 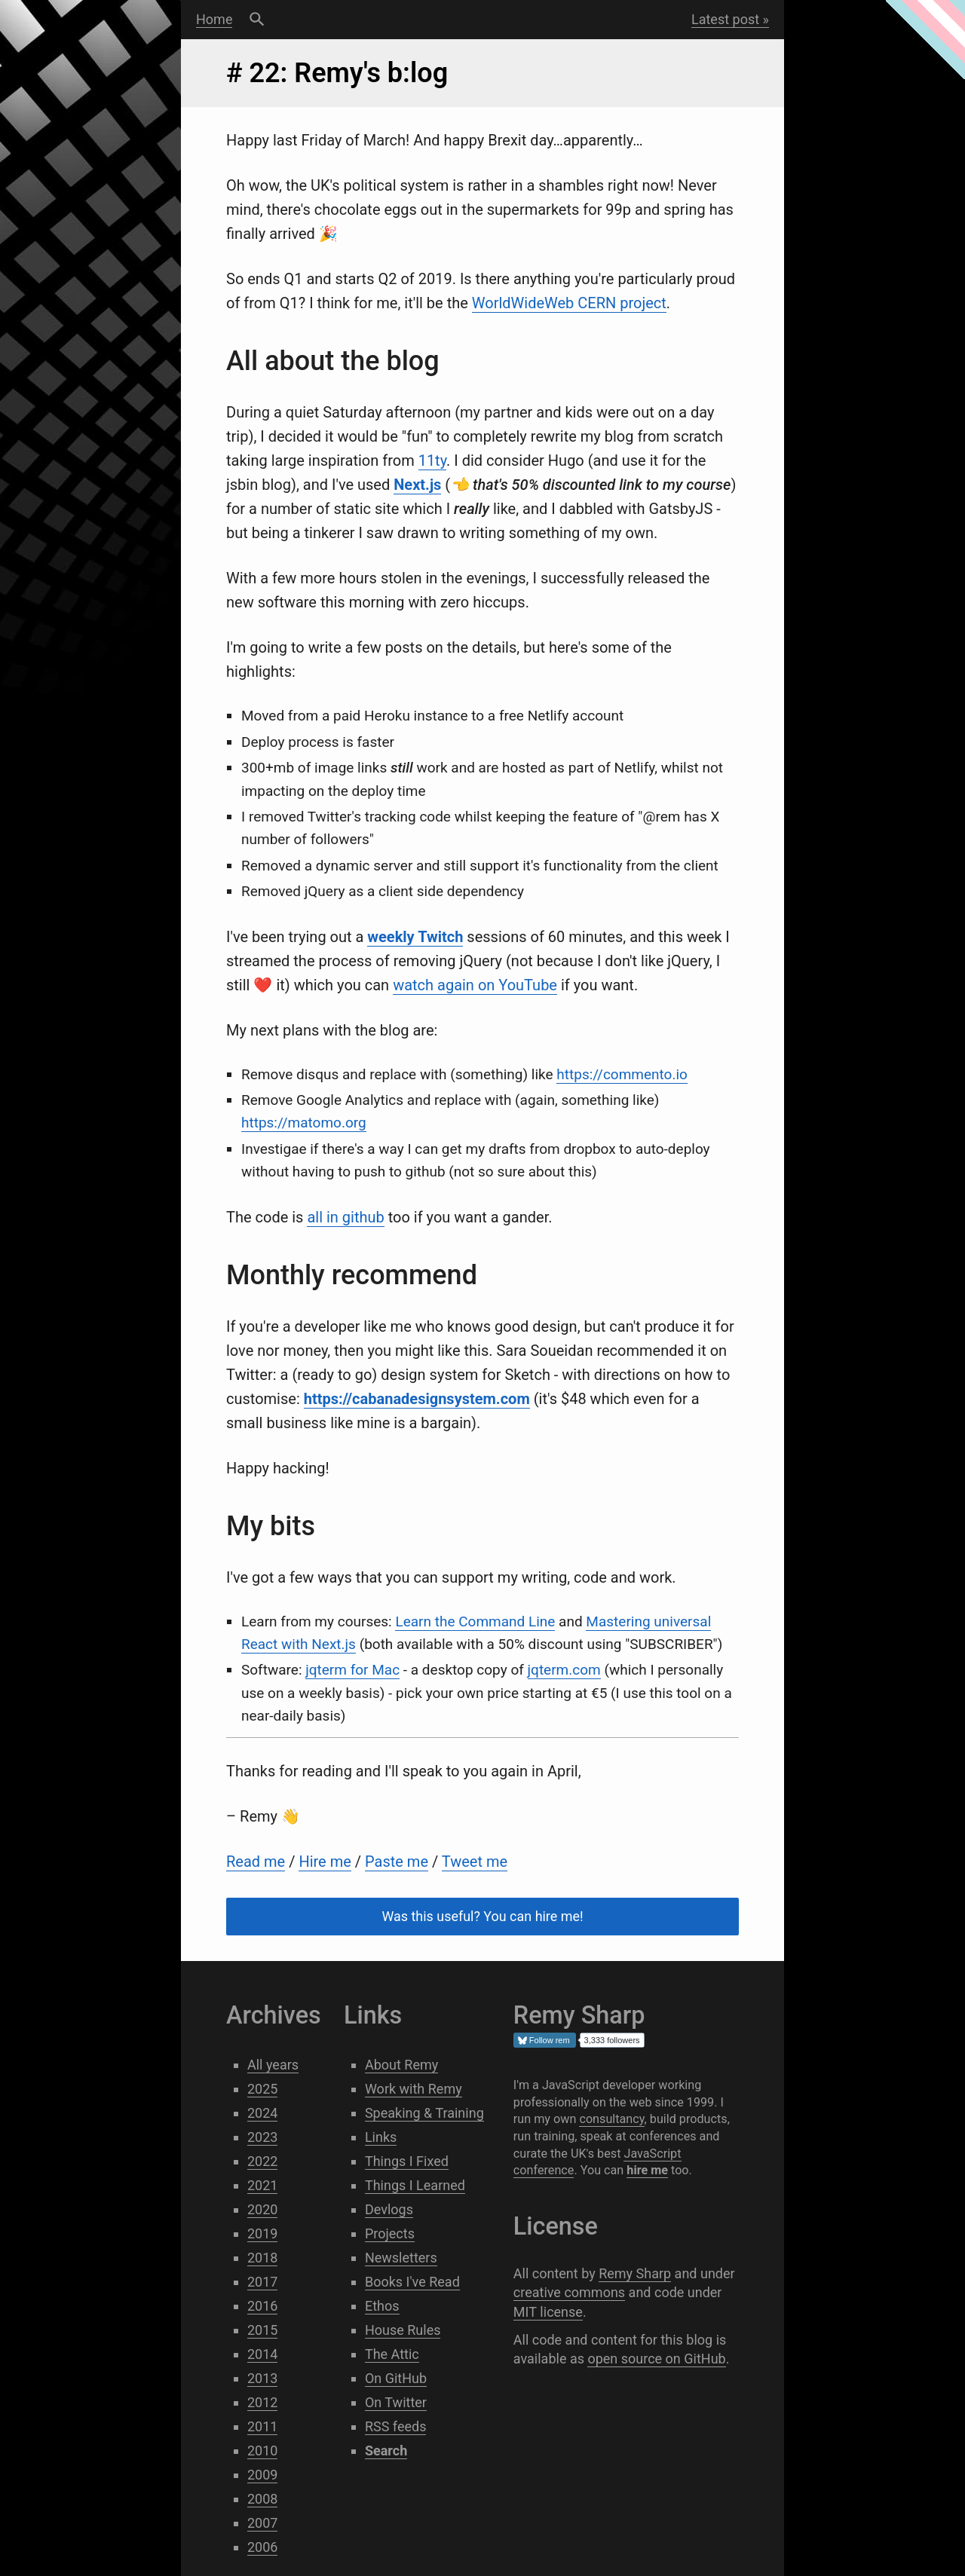 What do you see at coordinates (424, 2113) in the screenshot?
I see `Speaking & Training` at bounding box center [424, 2113].